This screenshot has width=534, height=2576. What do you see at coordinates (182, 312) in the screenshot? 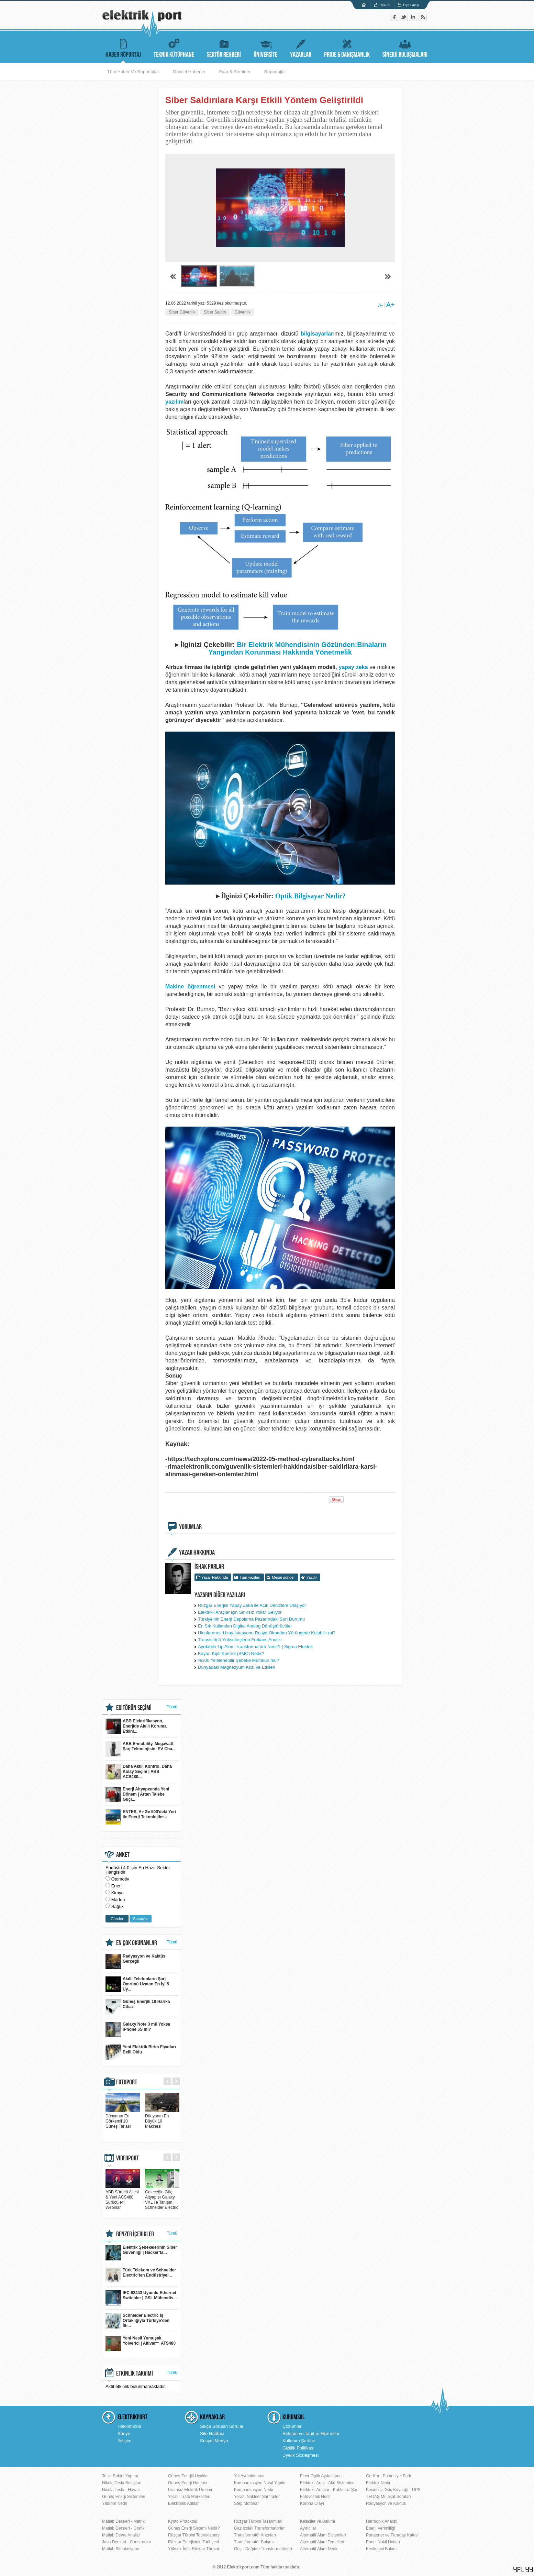
I see `Siber Güvenlik` at bounding box center [182, 312].